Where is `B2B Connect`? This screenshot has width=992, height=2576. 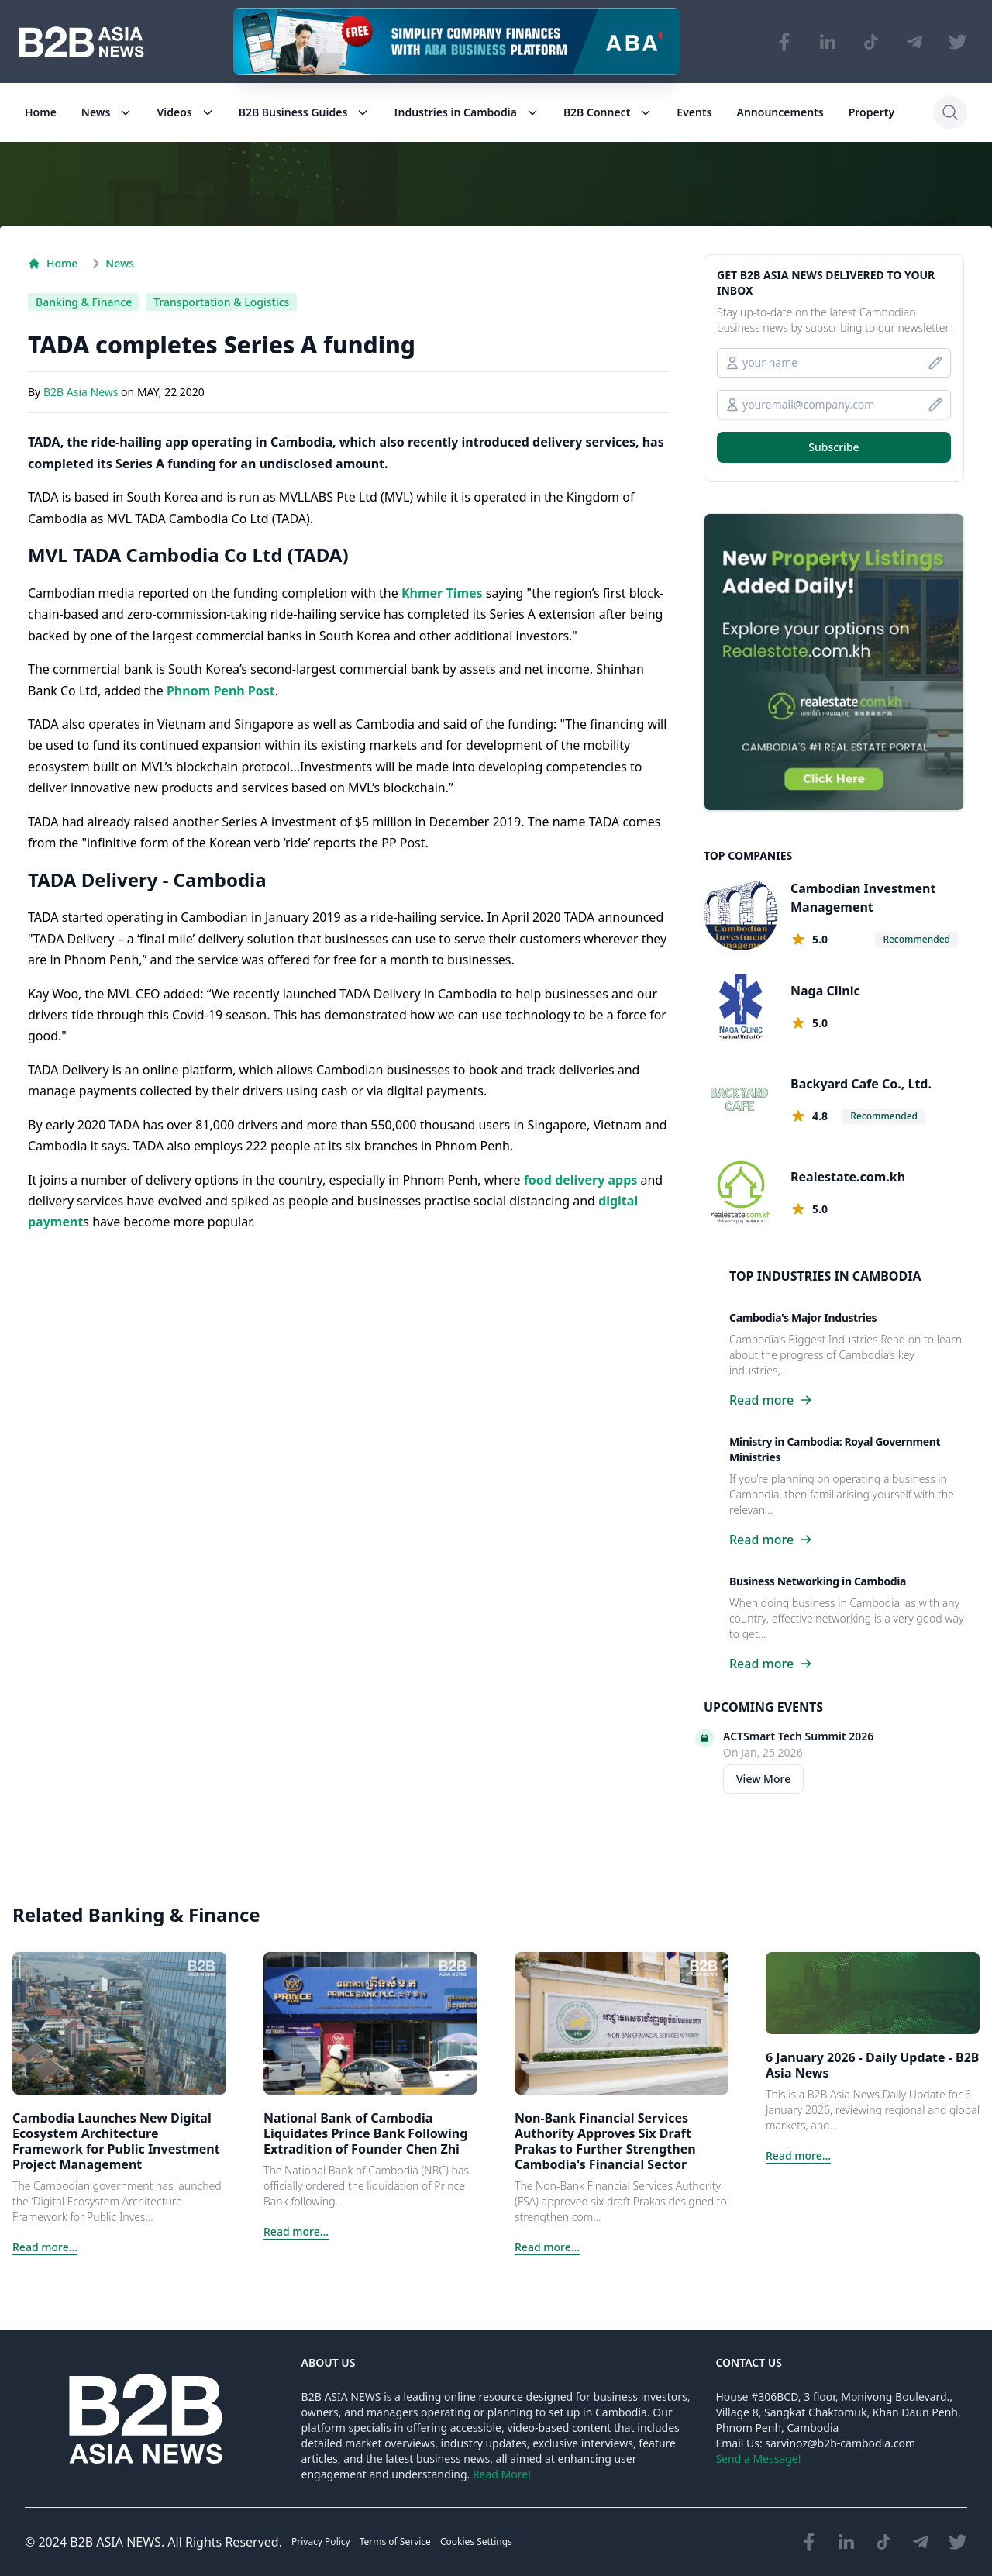
B2B Connect is located at coordinates (607, 112).